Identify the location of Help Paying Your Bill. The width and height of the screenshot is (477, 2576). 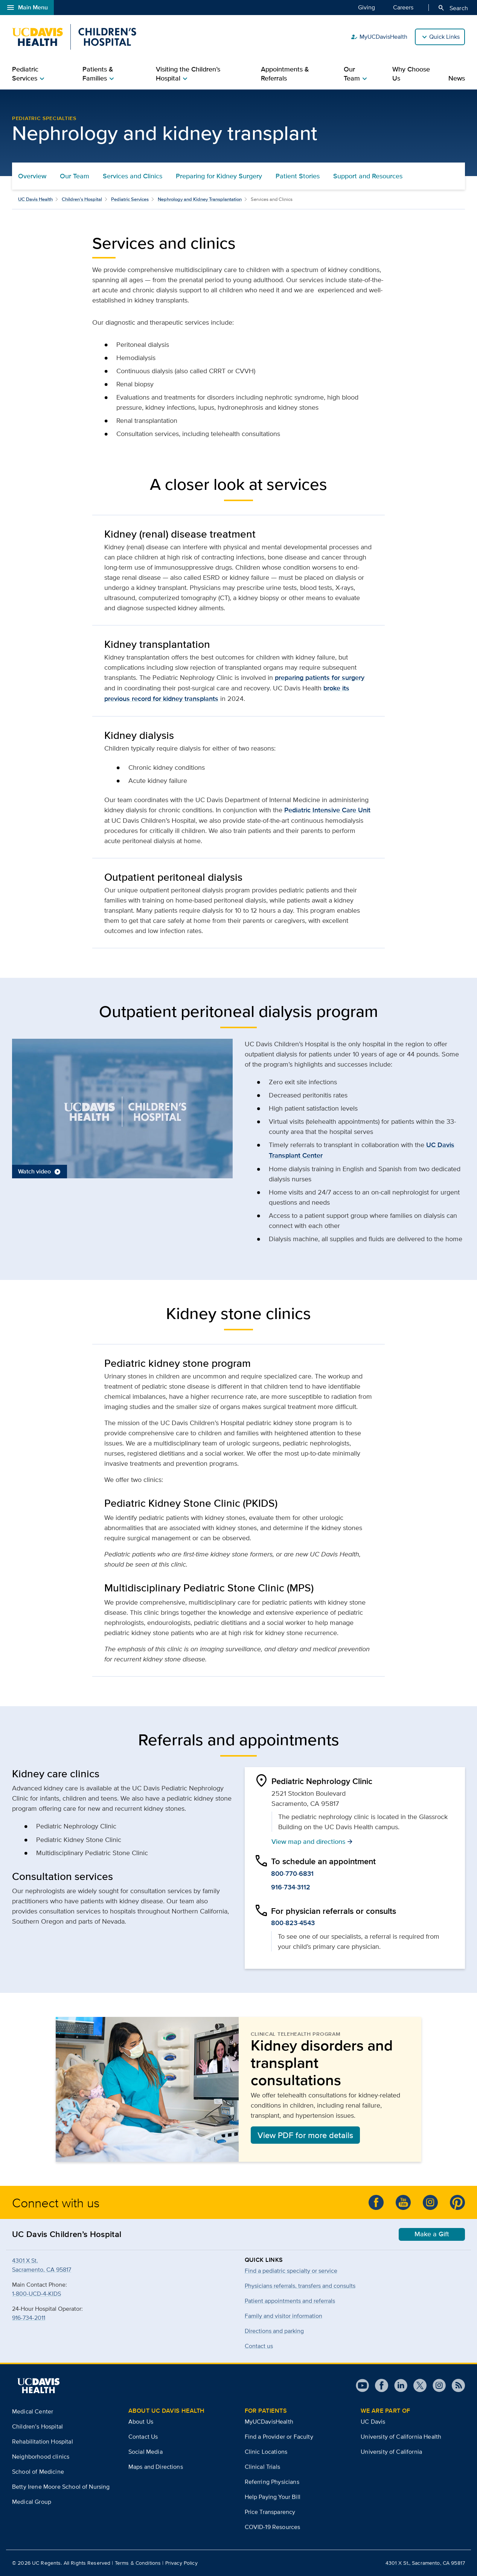
(272, 2496).